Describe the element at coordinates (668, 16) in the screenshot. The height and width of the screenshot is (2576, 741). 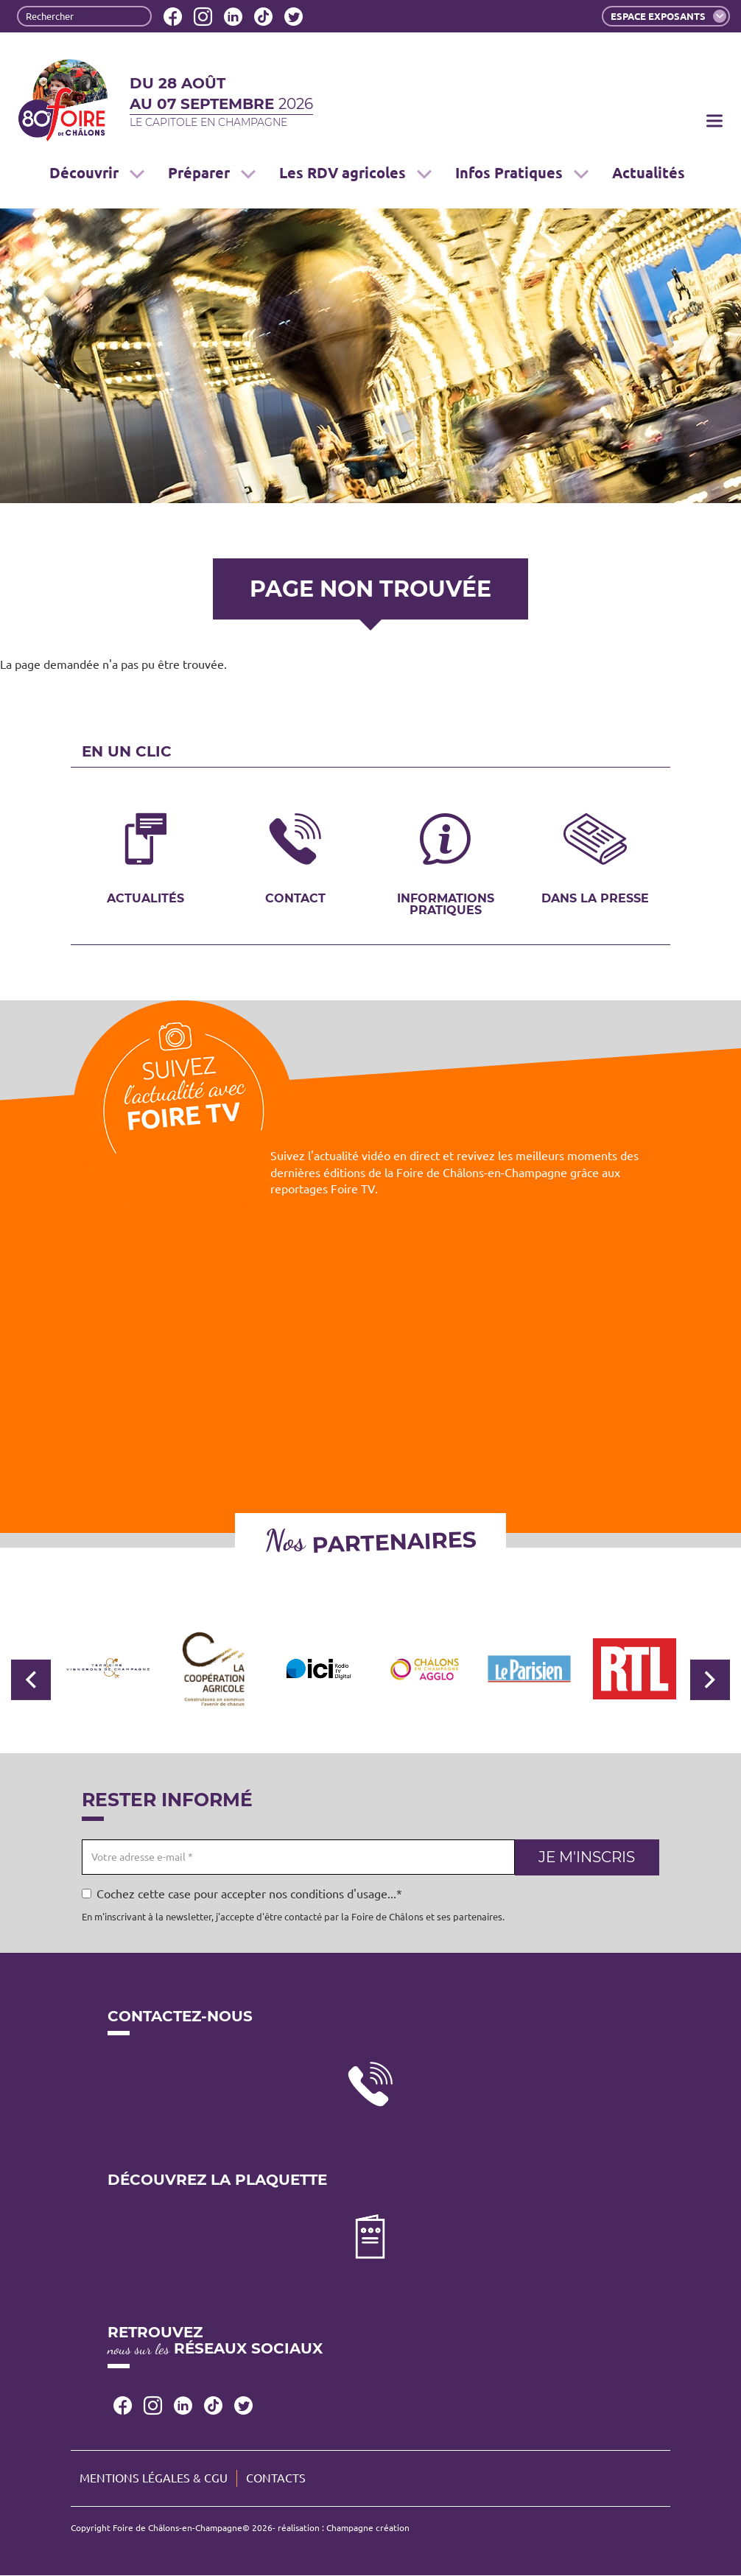
I see `Espace exposants` at that location.